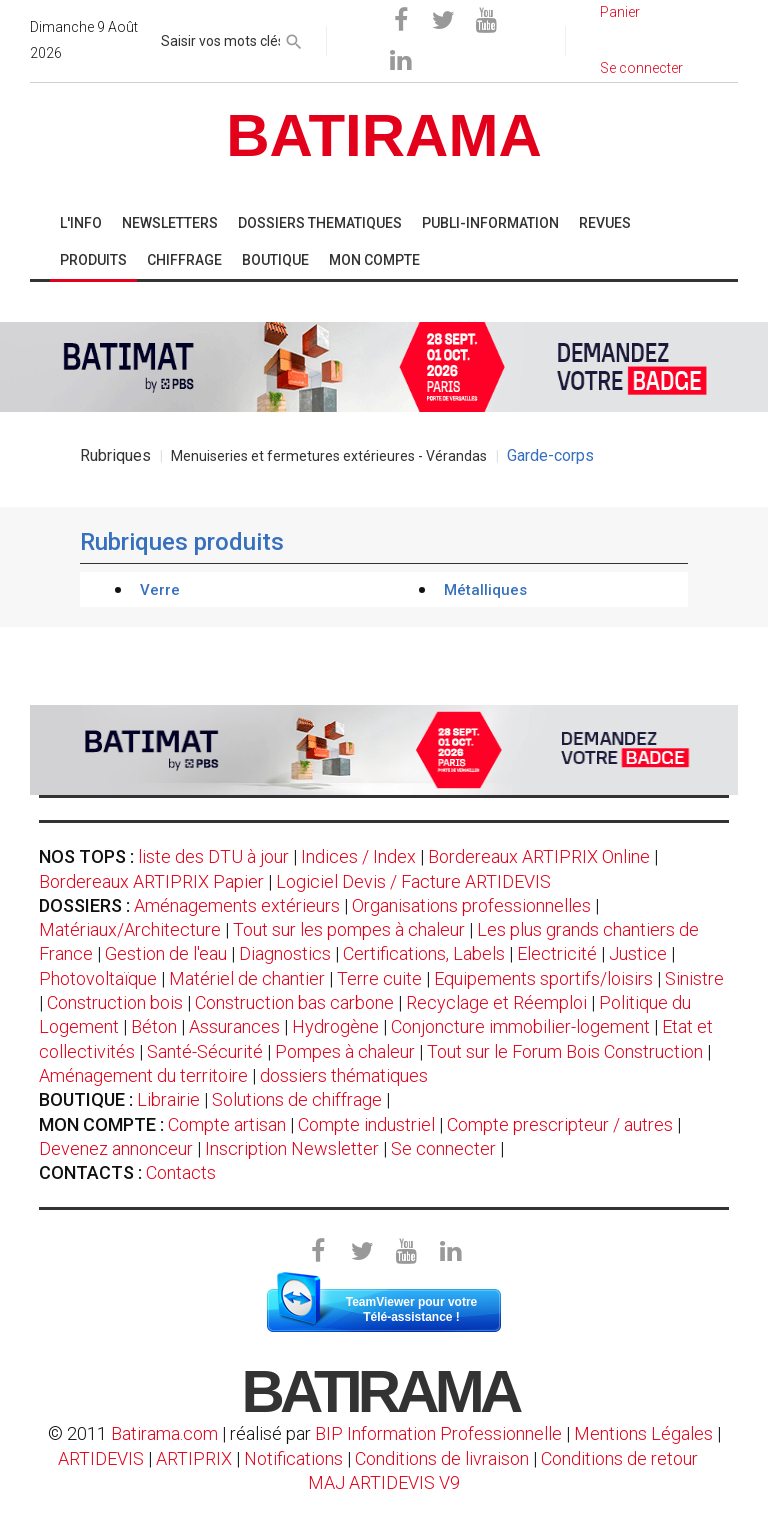  Describe the element at coordinates (194, 1458) in the screenshot. I see `ARTIPRIX` at that location.